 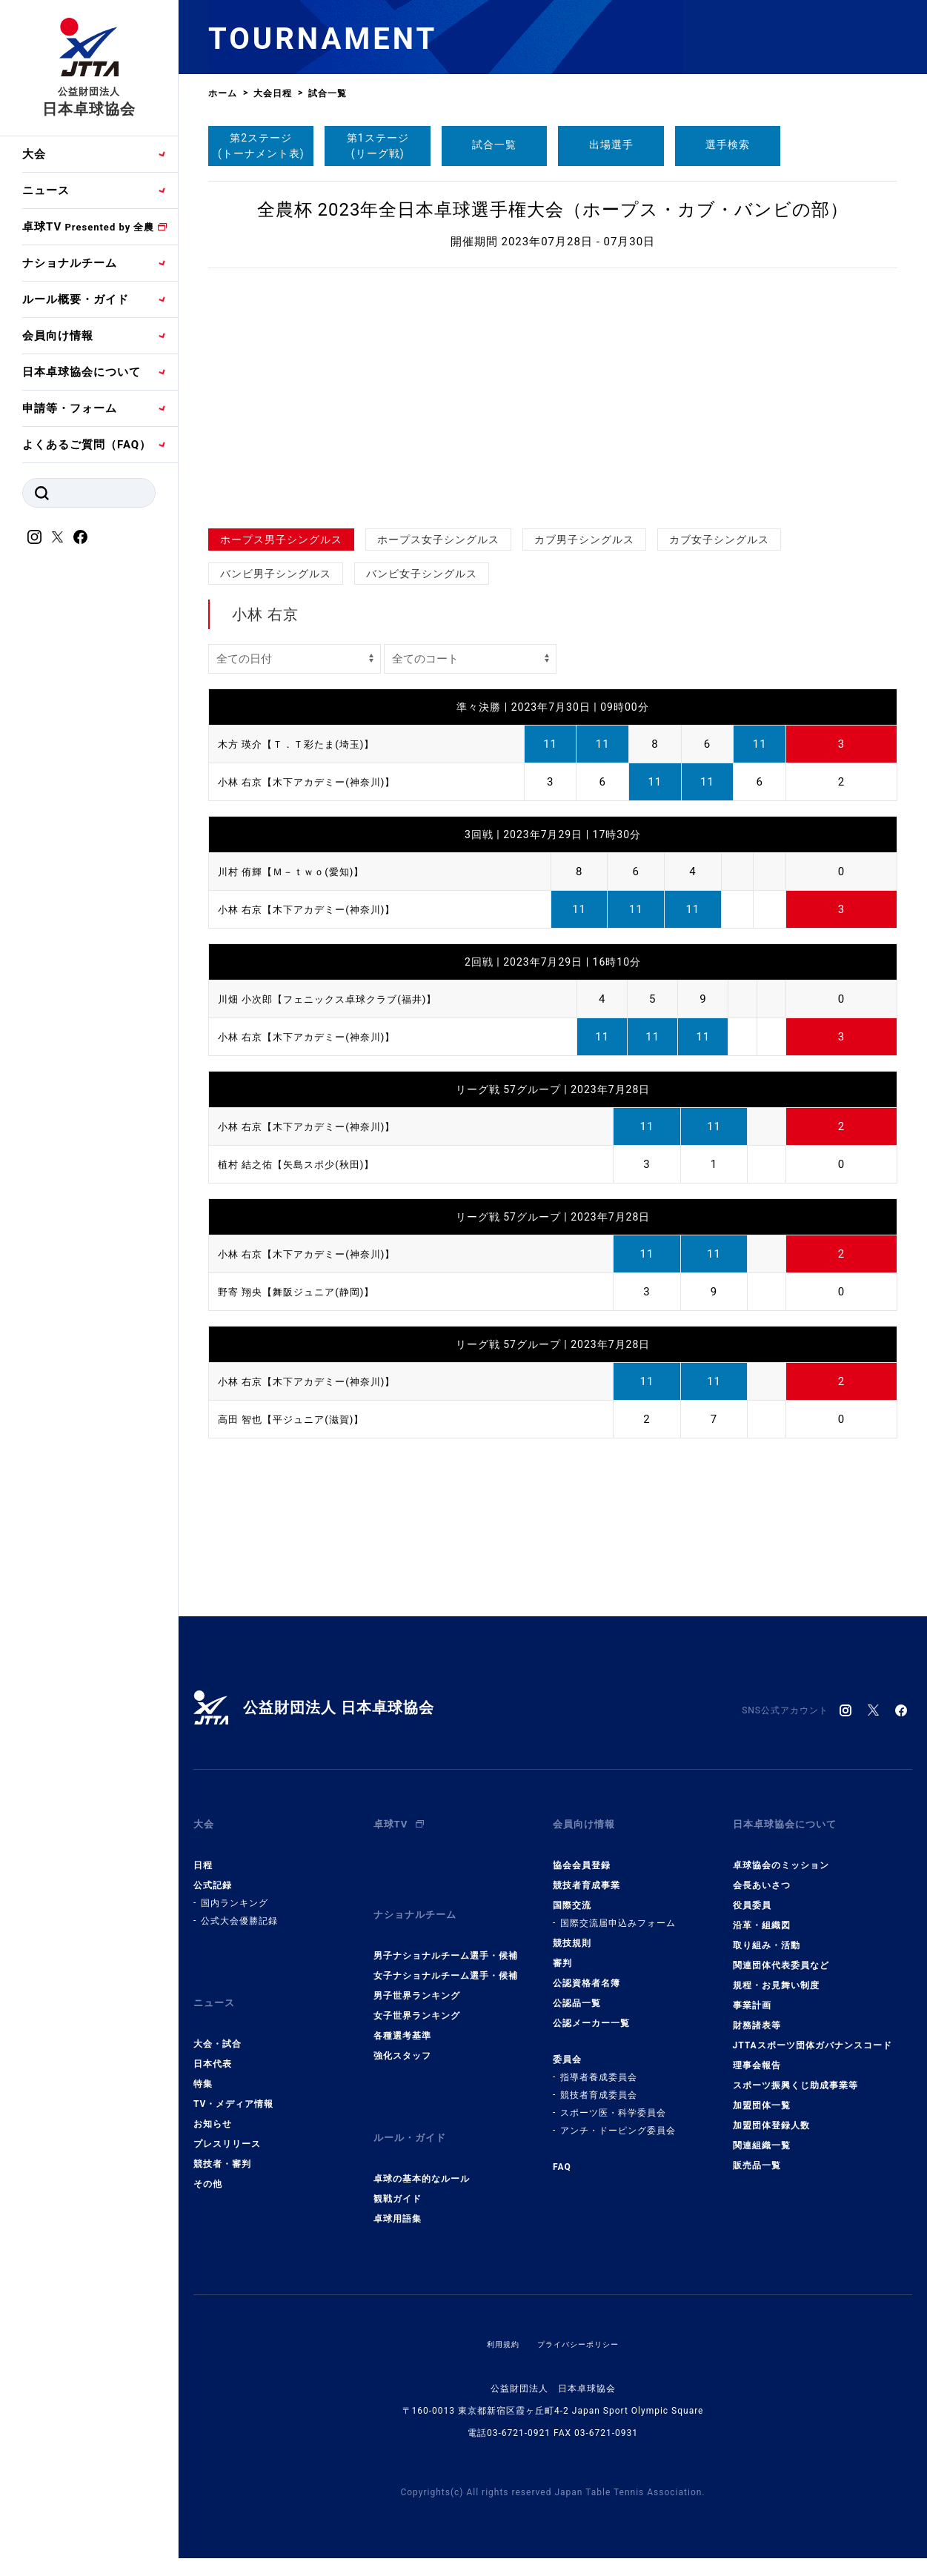 I want to click on 女子ナショナルチーム選手・候補, so click(x=445, y=1950).